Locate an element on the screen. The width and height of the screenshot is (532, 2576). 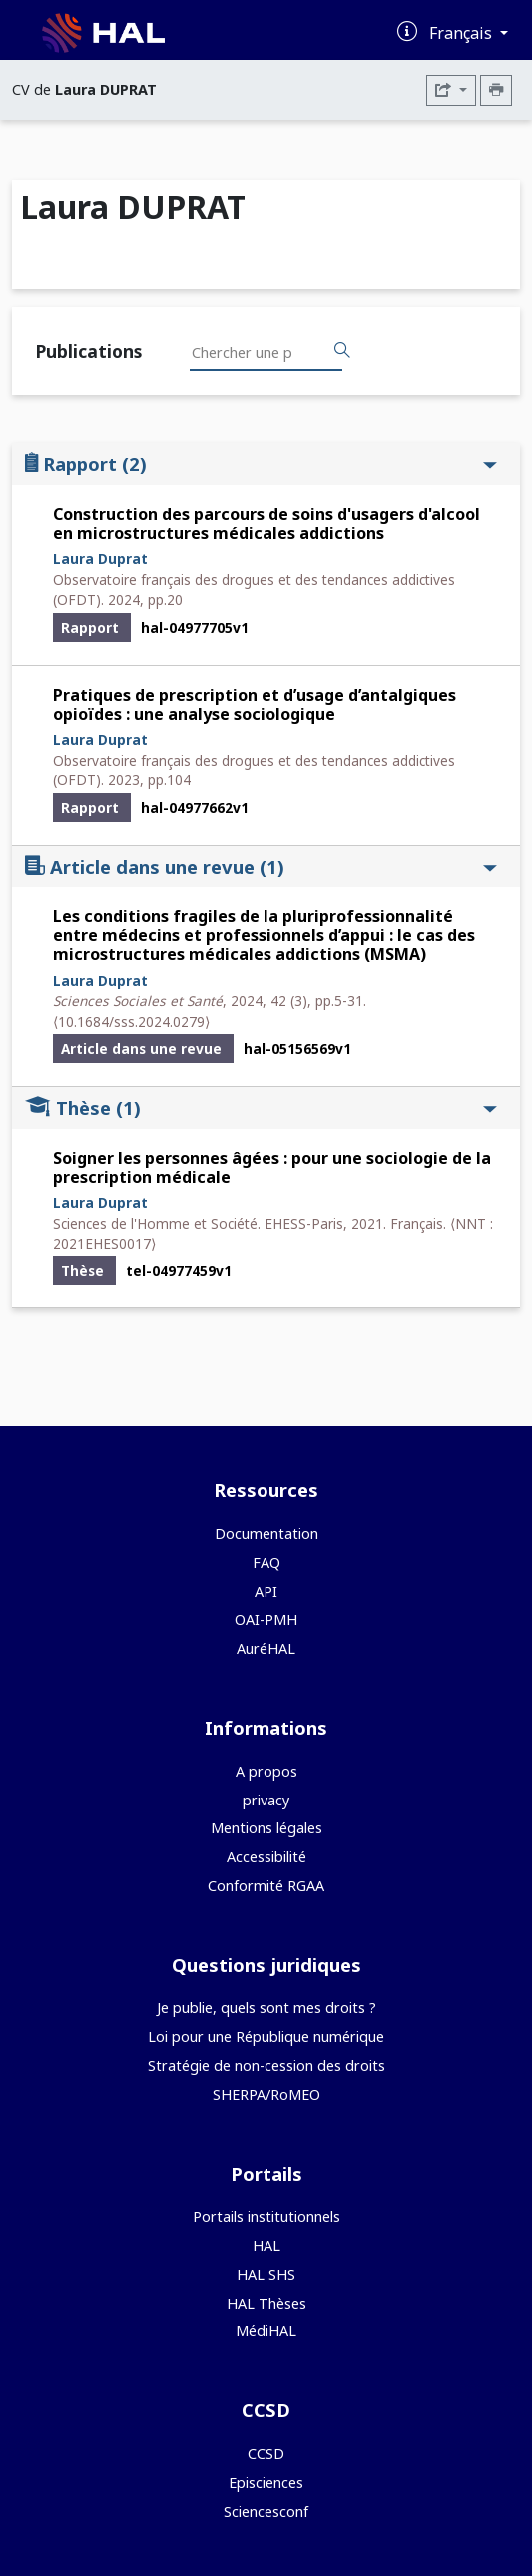
[Exporter] is located at coordinates (451, 90).